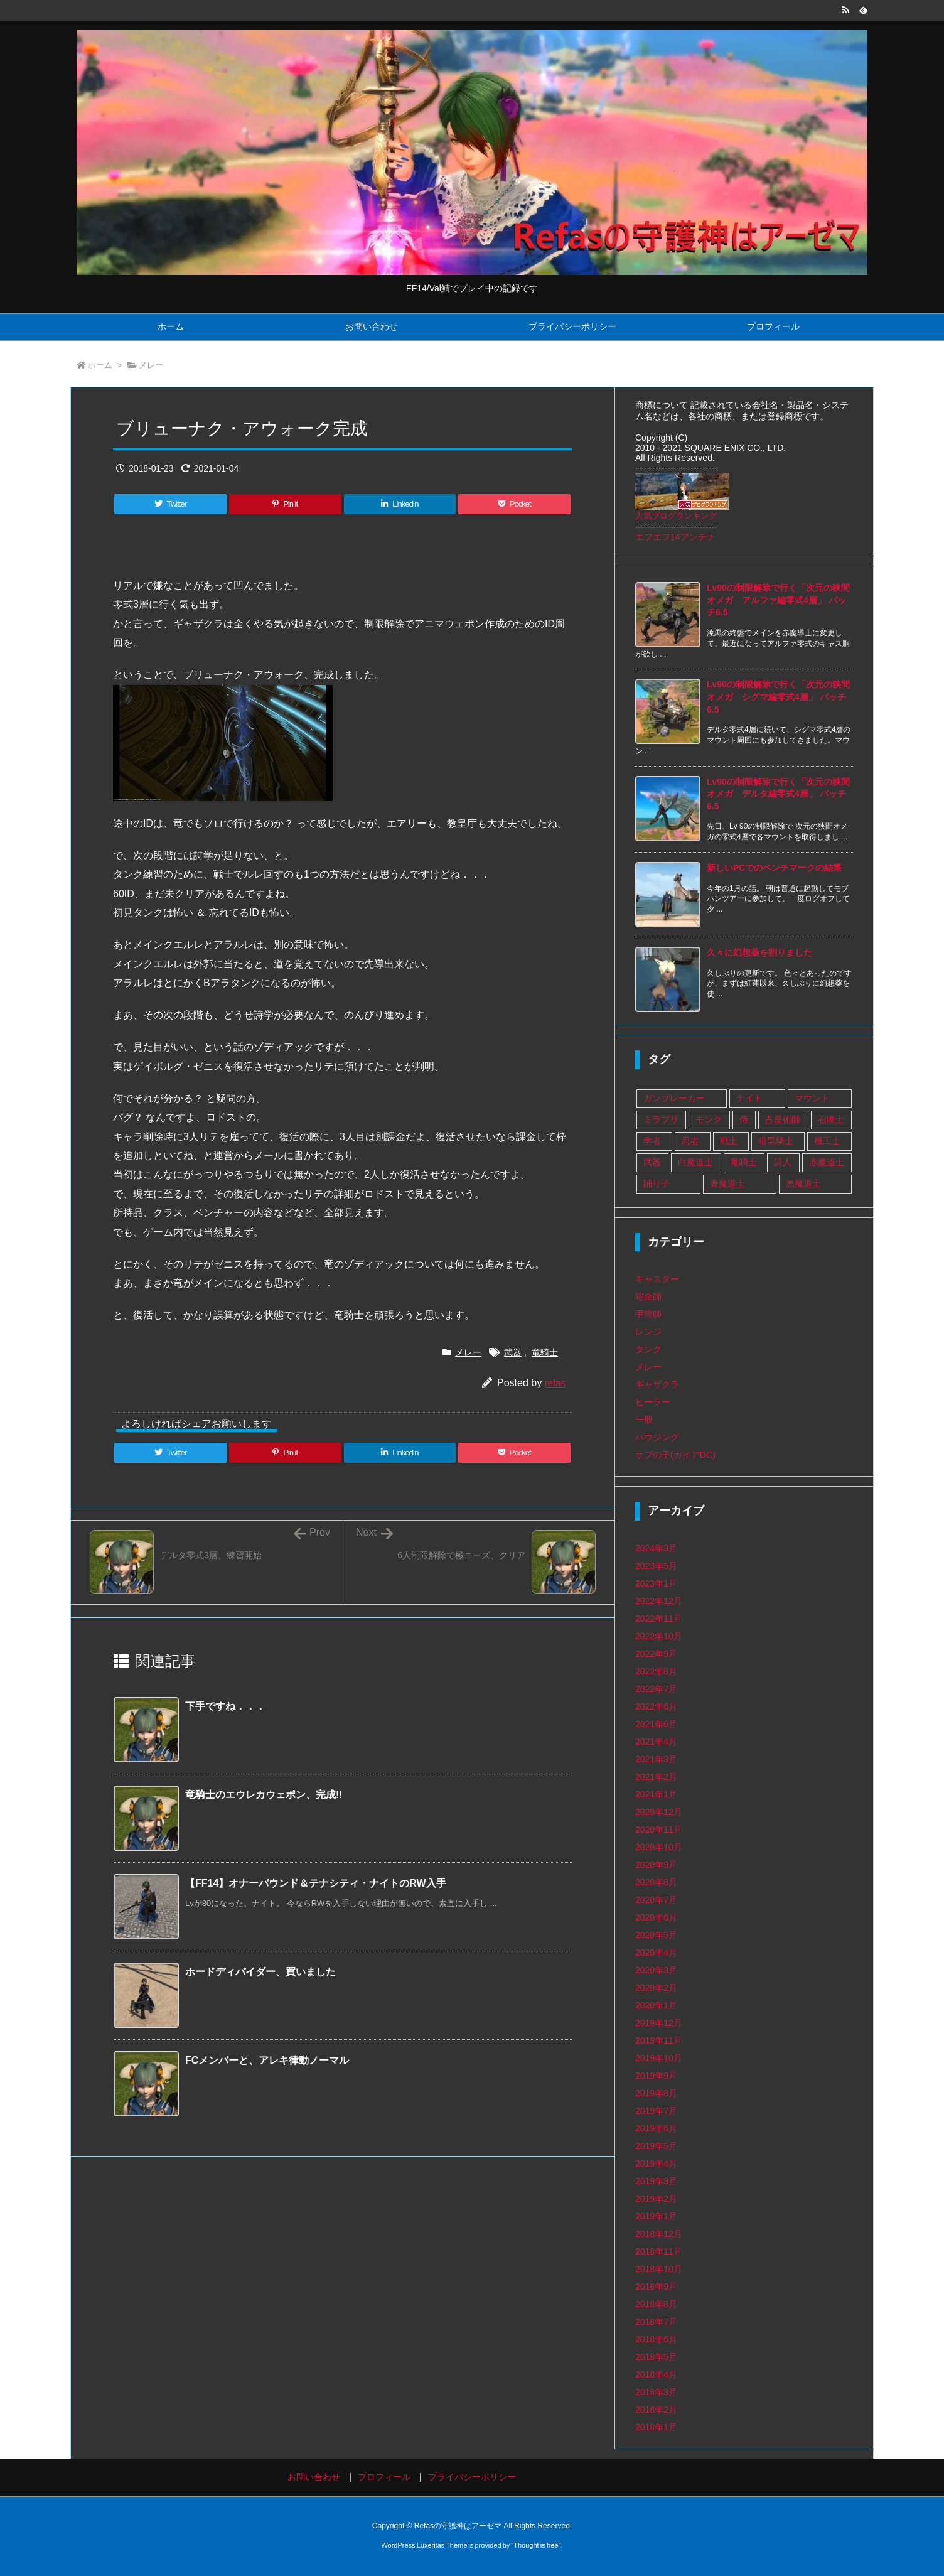  Describe the element at coordinates (656, 1759) in the screenshot. I see `2021年3月` at that location.